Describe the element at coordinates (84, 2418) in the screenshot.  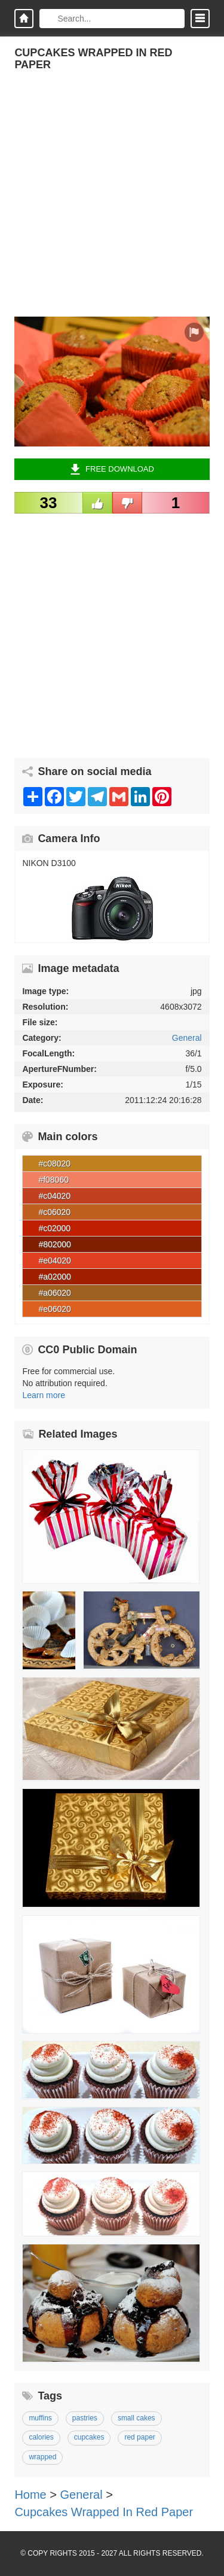
I see `pastries` at that location.